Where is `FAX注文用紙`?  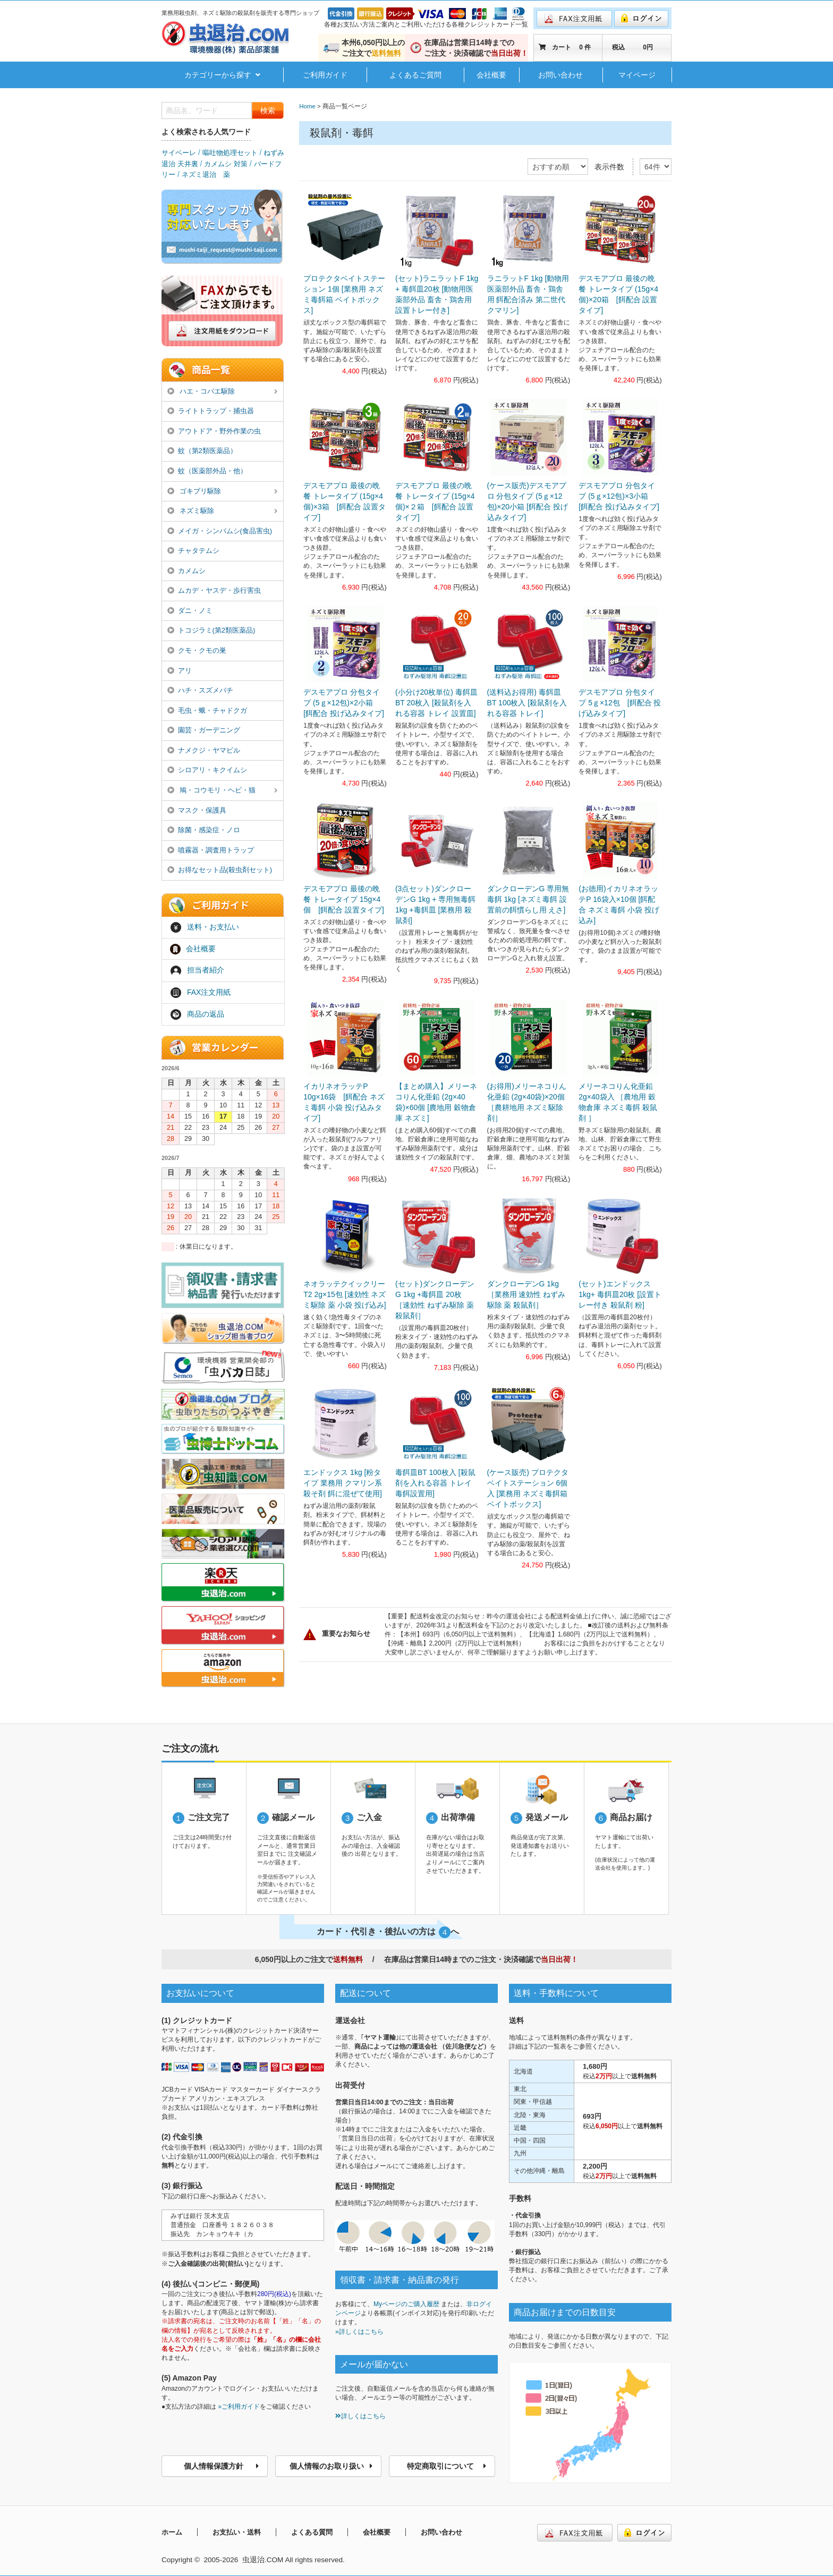 FAX注文用紙 is located at coordinates (200, 993).